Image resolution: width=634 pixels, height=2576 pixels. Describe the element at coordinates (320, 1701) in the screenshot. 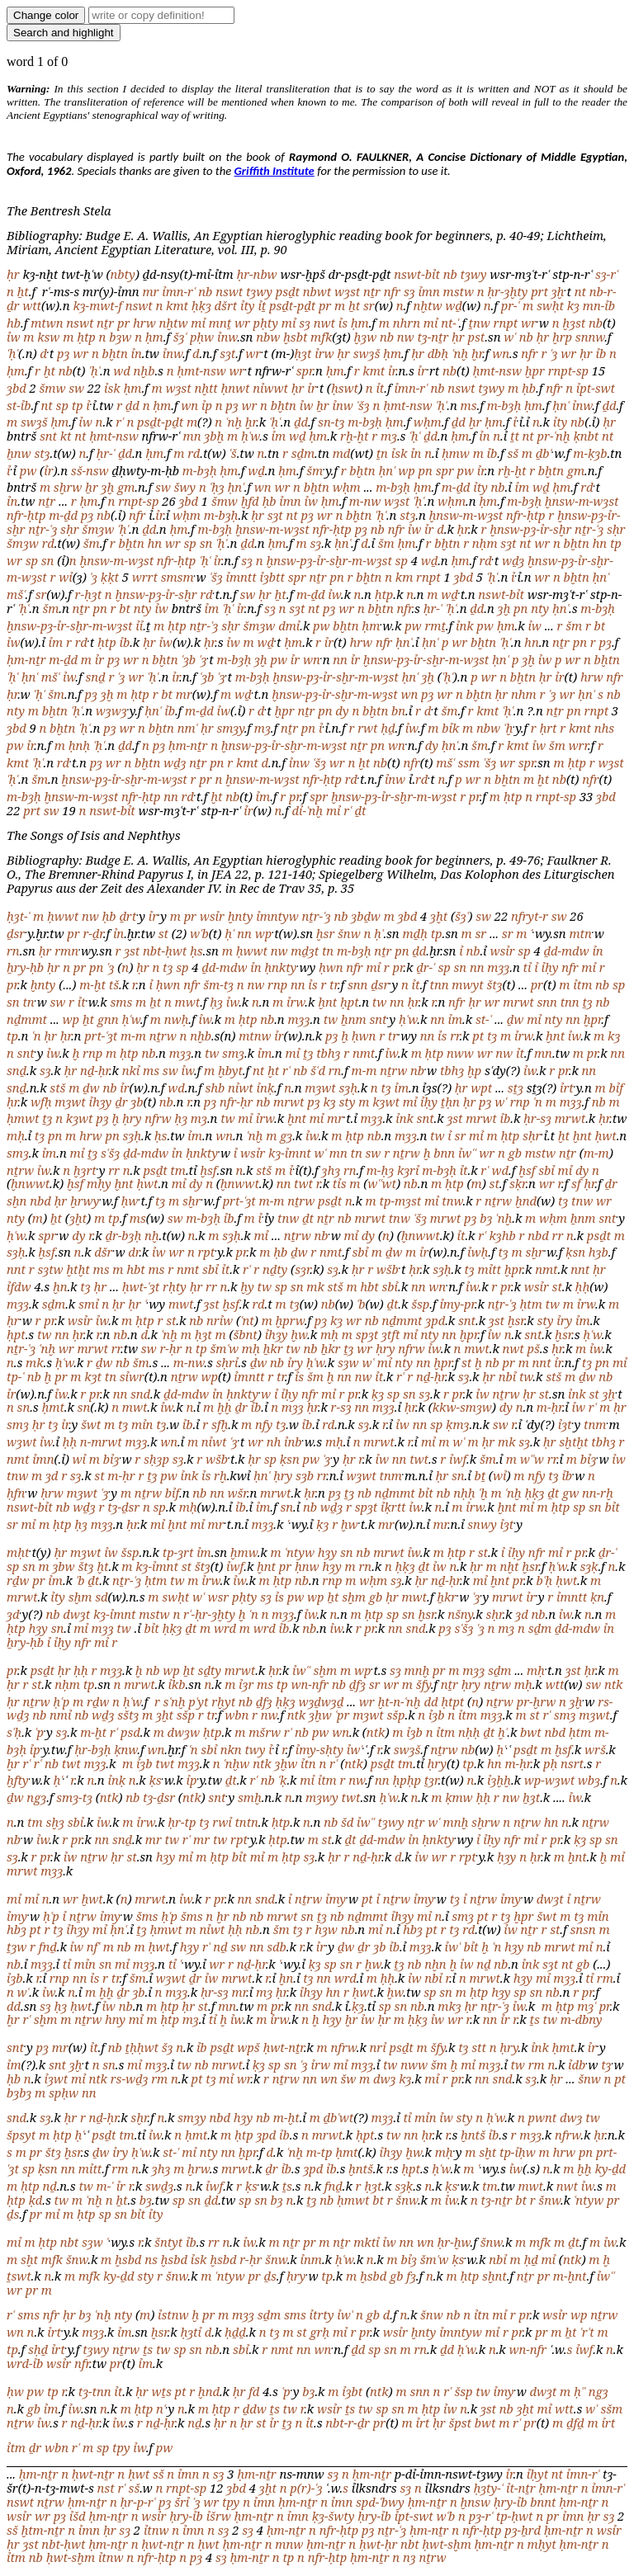

I see `wȝḏwȝḏ` at that location.